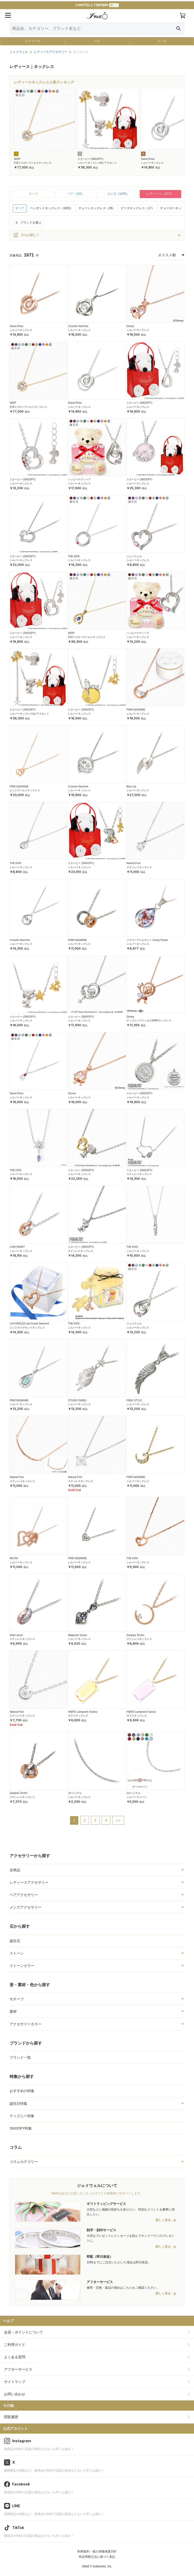 The height and width of the screenshot is (2576, 194). What do you see at coordinates (17, 1247) in the screenshot?
I see `LION HEART` at bounding box center [17, 1247].